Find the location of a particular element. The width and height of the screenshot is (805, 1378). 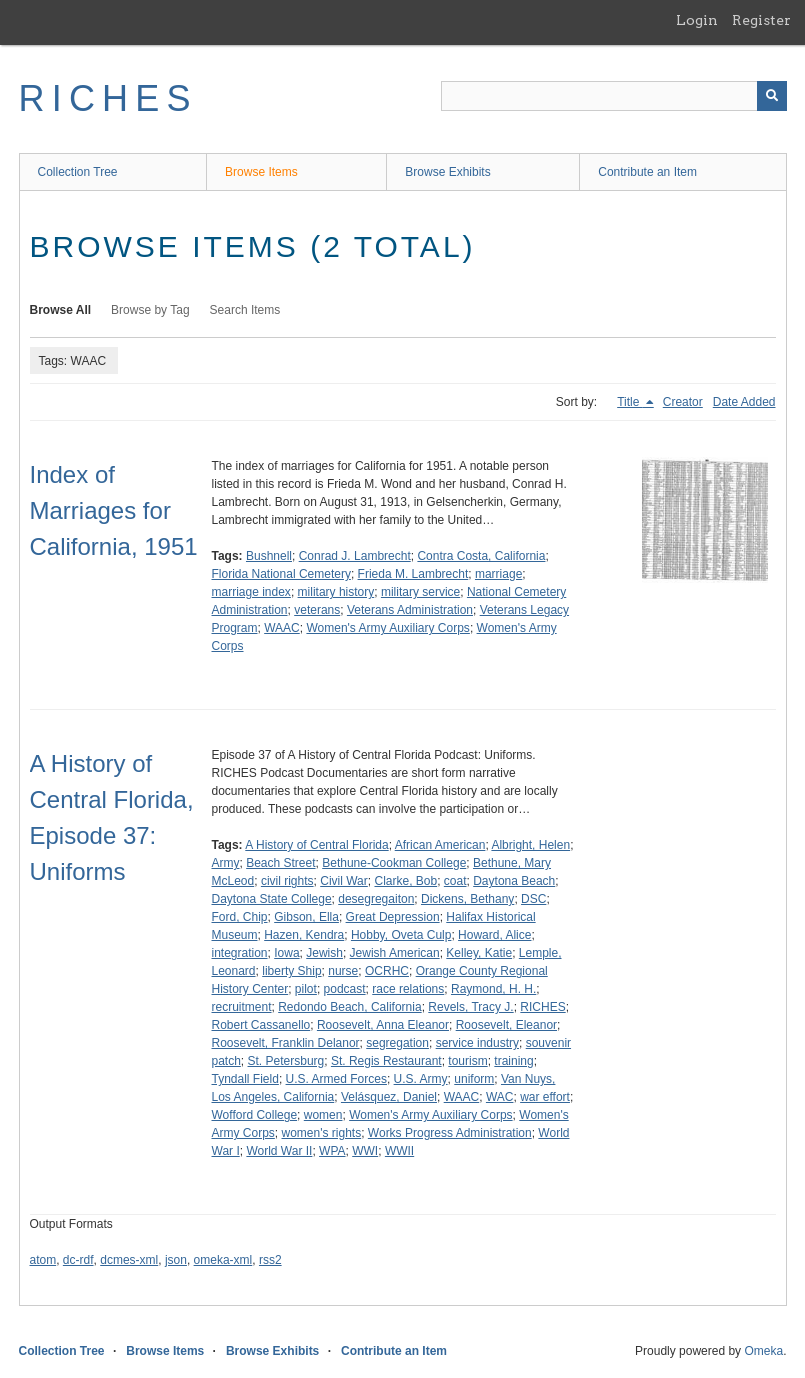

Revels, Tracy J. is located at coordinates (470, 1007).